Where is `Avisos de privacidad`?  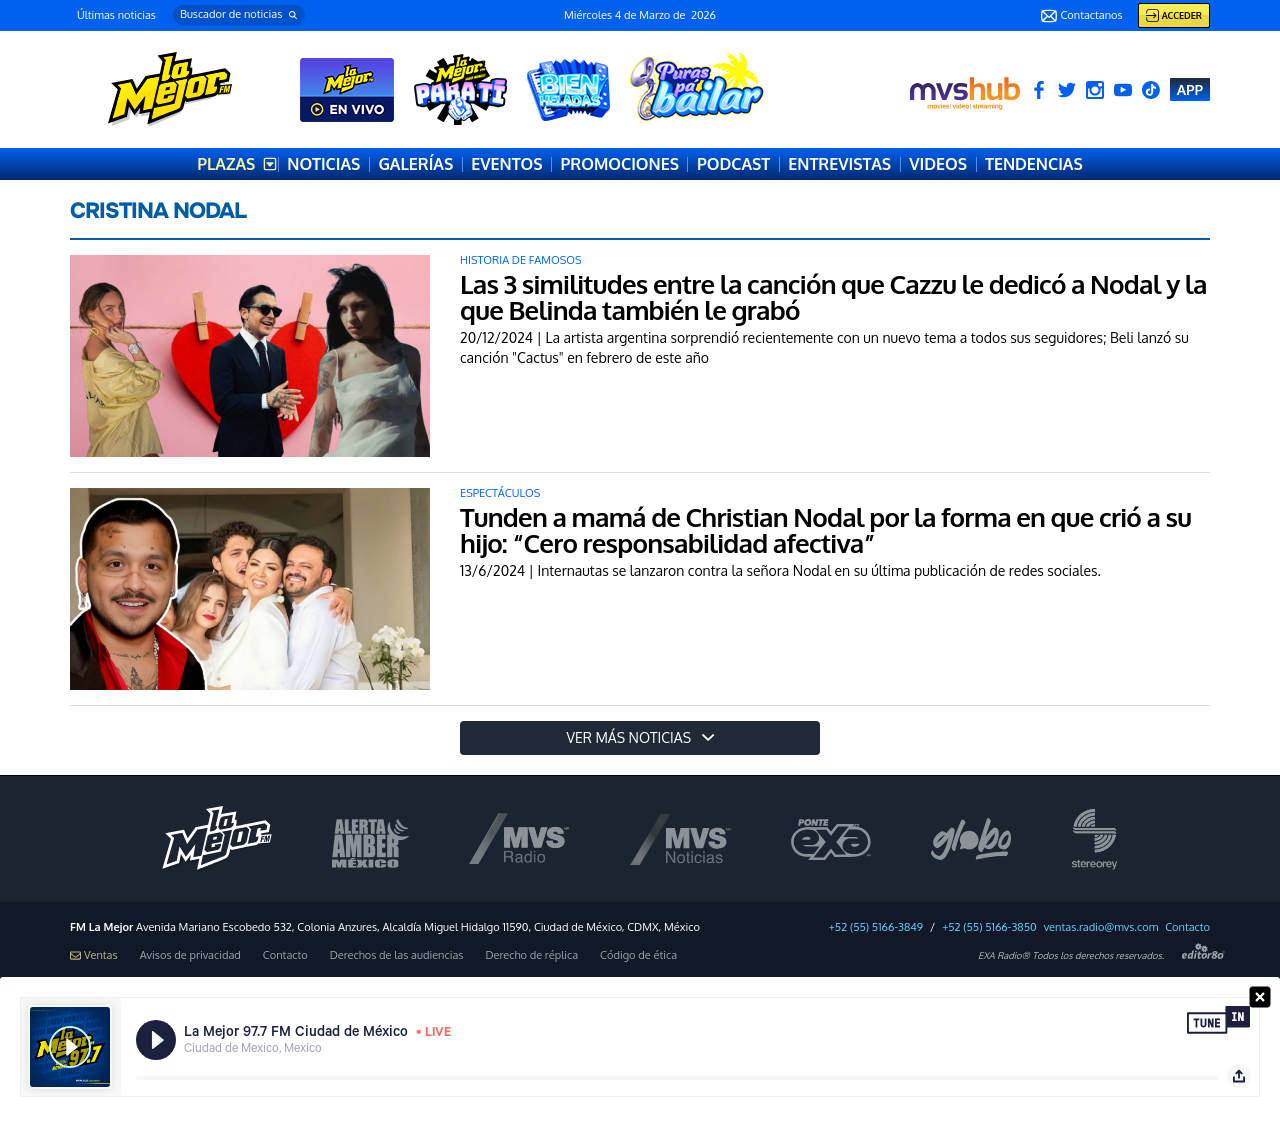
Avisos de privacidad is located at coordinates (190, 955).